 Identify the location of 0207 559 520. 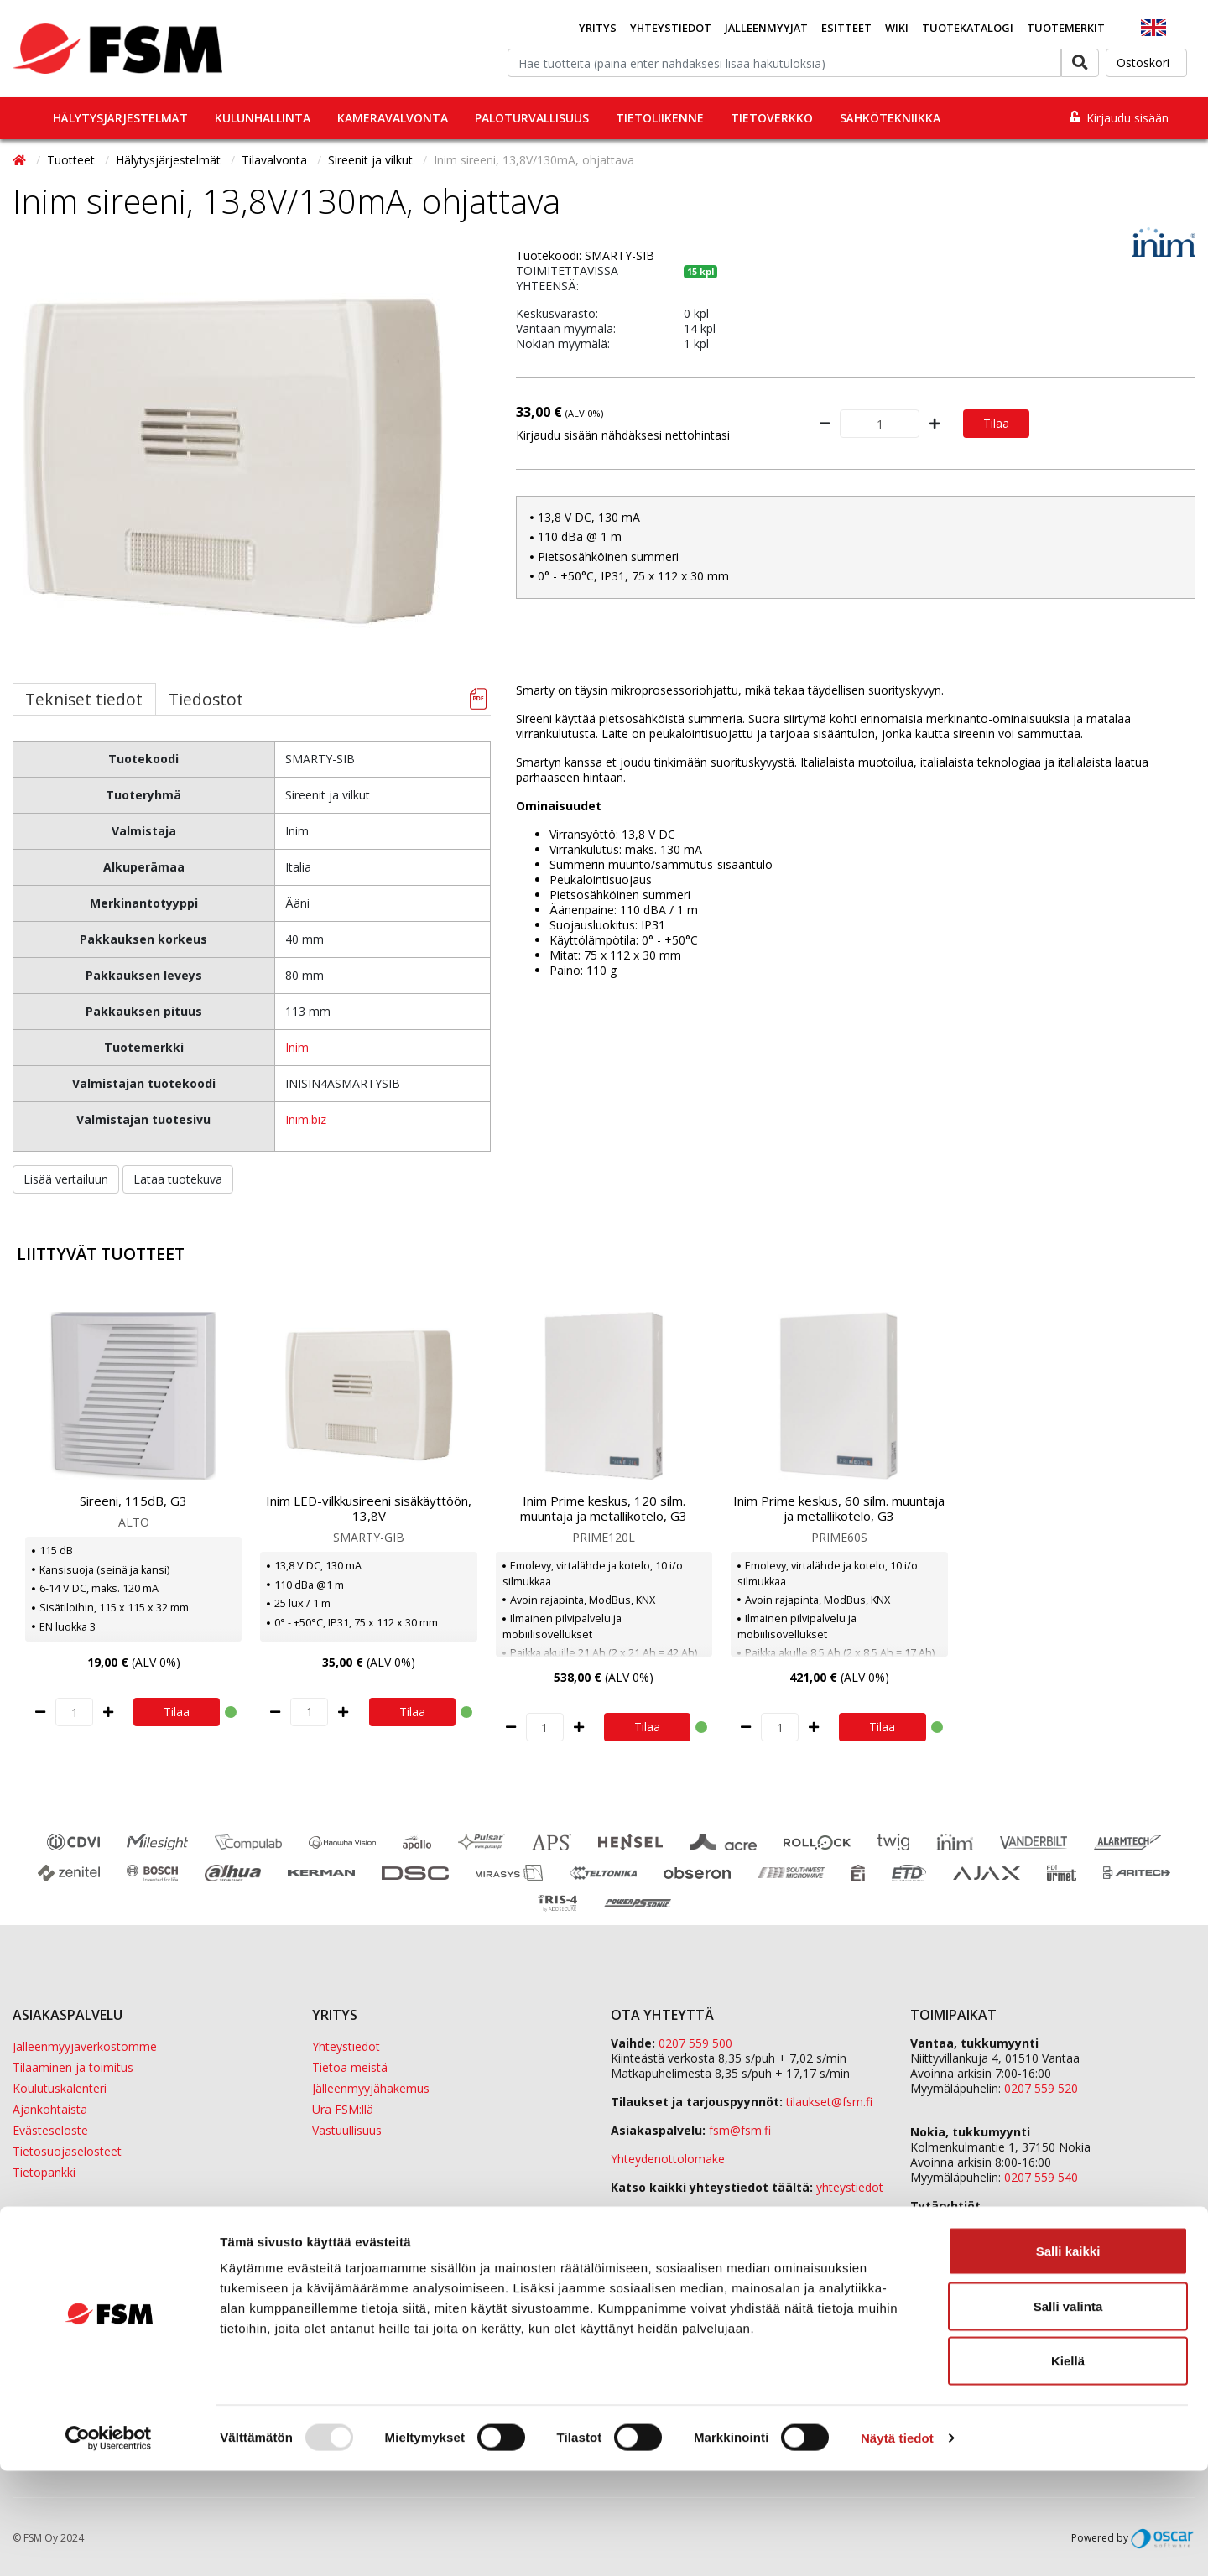
(1041, 2088).